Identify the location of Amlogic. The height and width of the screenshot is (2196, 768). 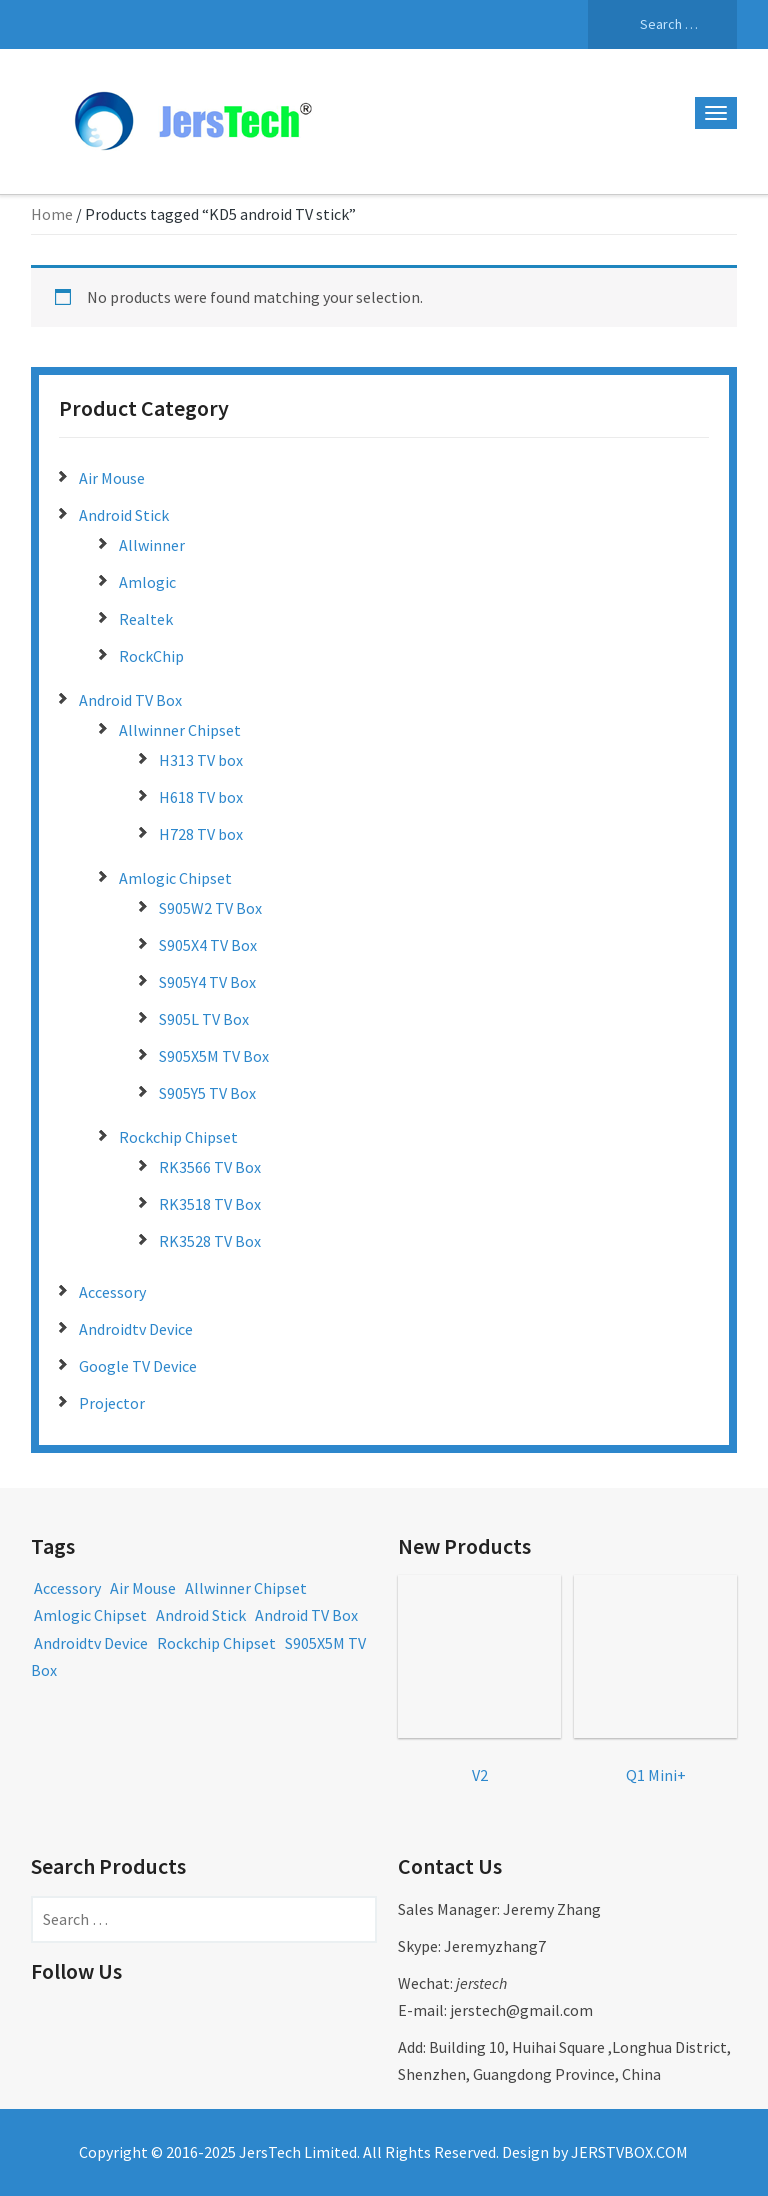
(147, 582).